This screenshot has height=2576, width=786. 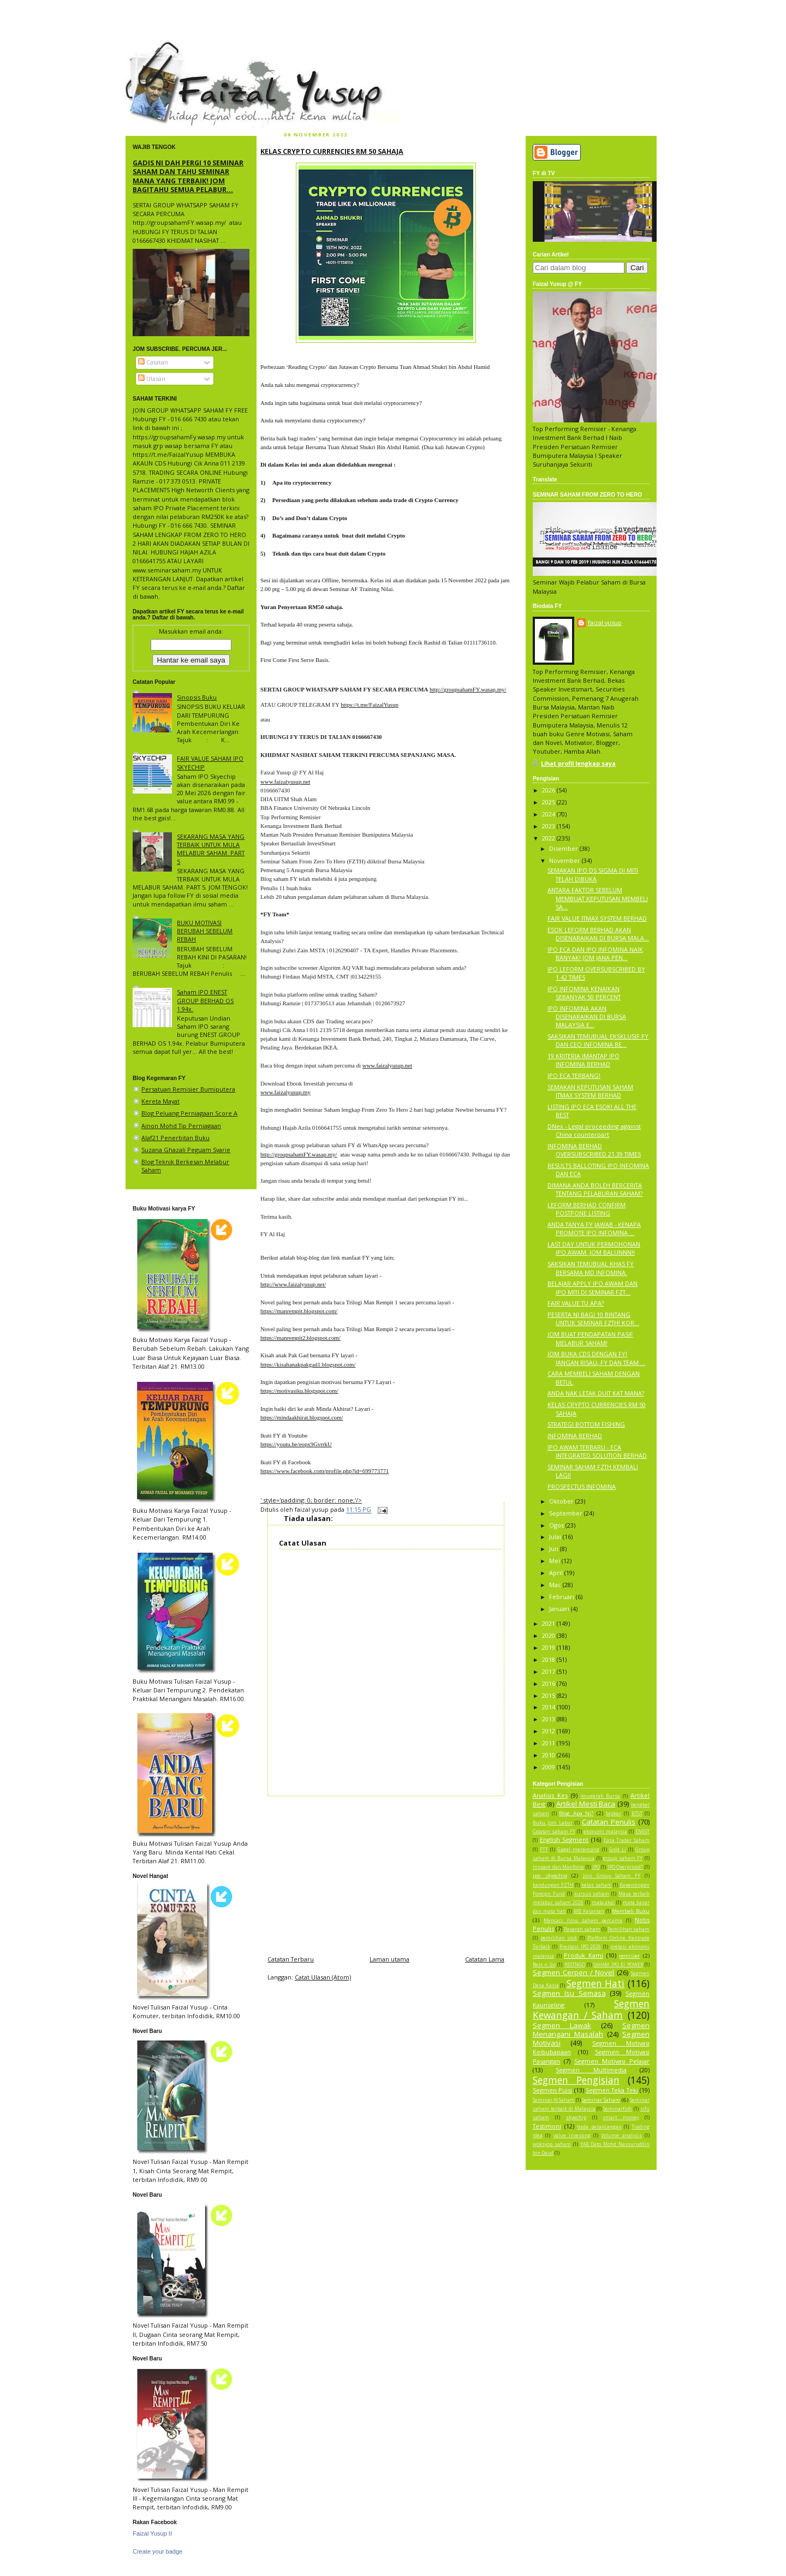 What do you see at coordinates (573, 1075) in the screenshot?
I see `IPO ECA TERBANG!` at bounding box center [573, 1075].